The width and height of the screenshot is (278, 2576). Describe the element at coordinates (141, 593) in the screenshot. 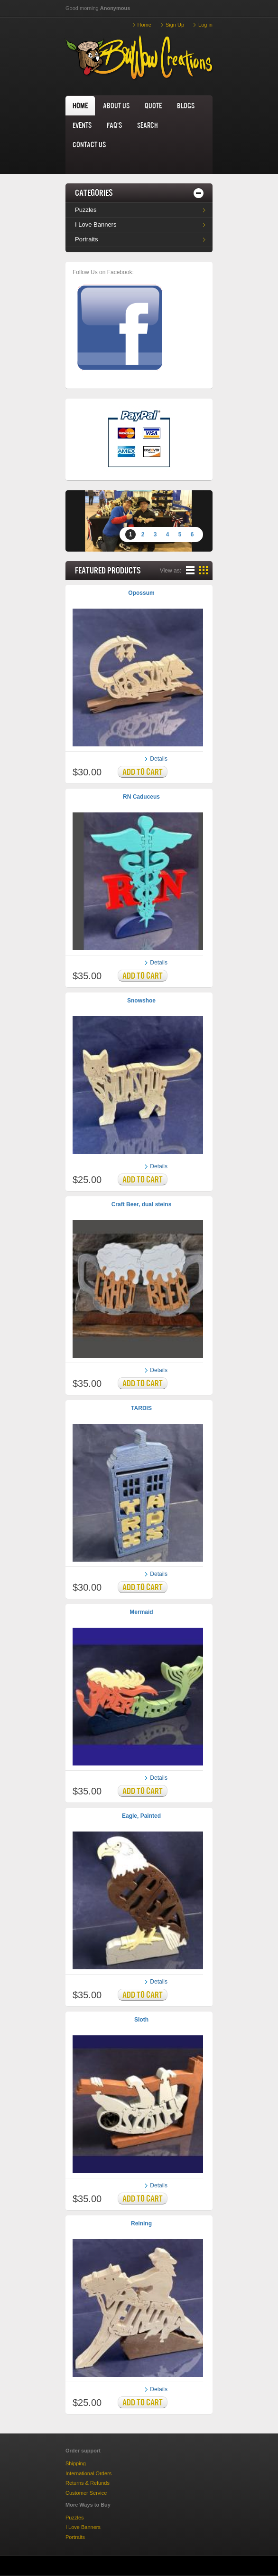

I see `Opossum` at that location.